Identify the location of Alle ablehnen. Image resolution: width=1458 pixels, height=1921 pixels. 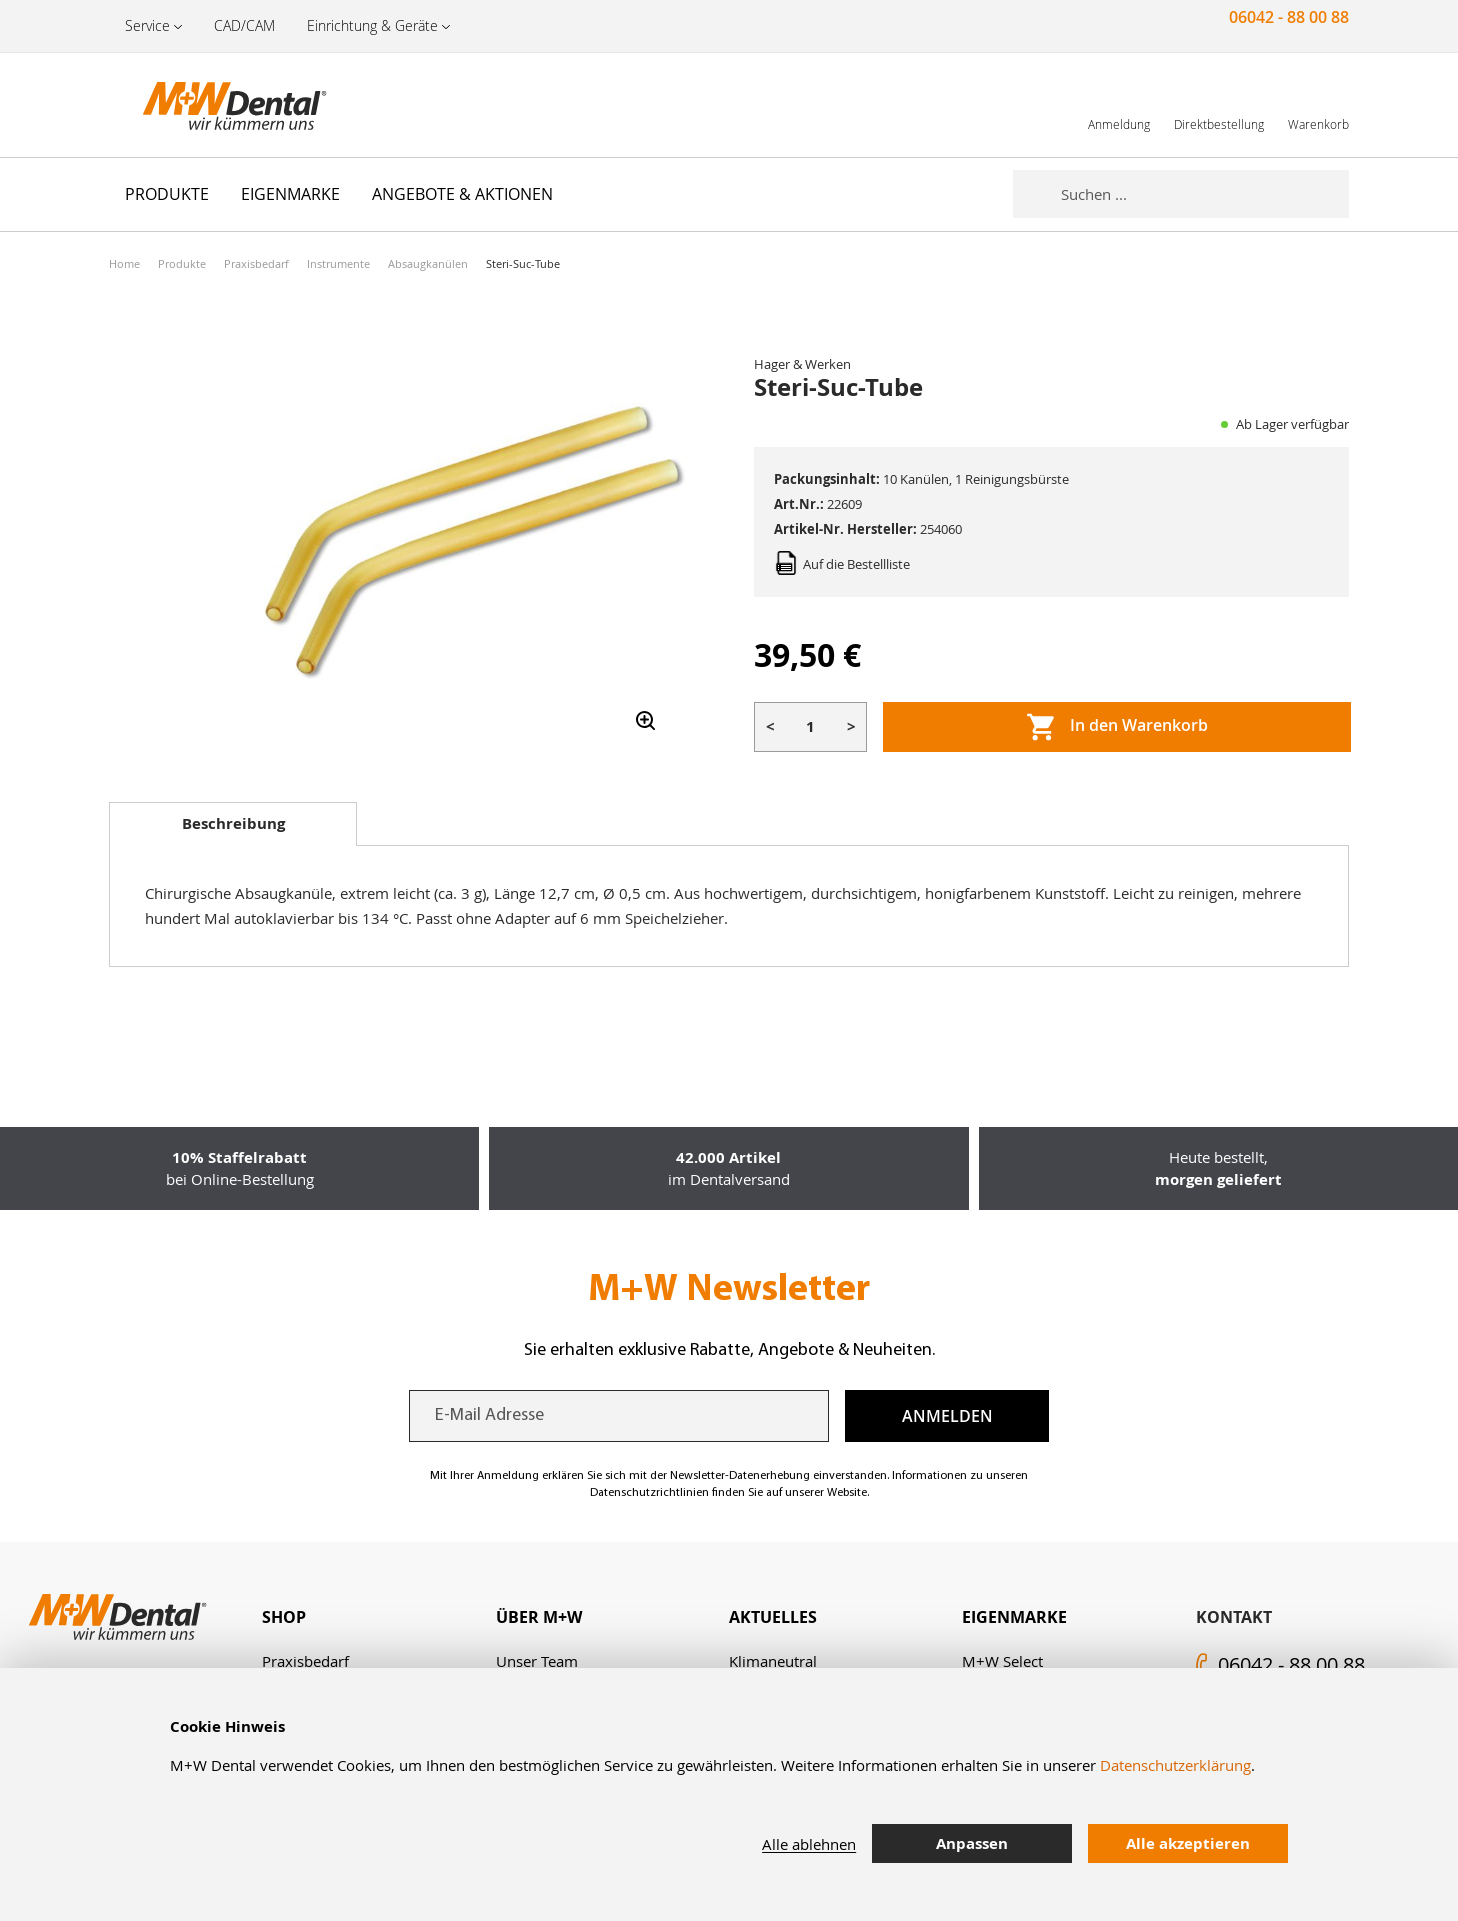
(809, 1844).